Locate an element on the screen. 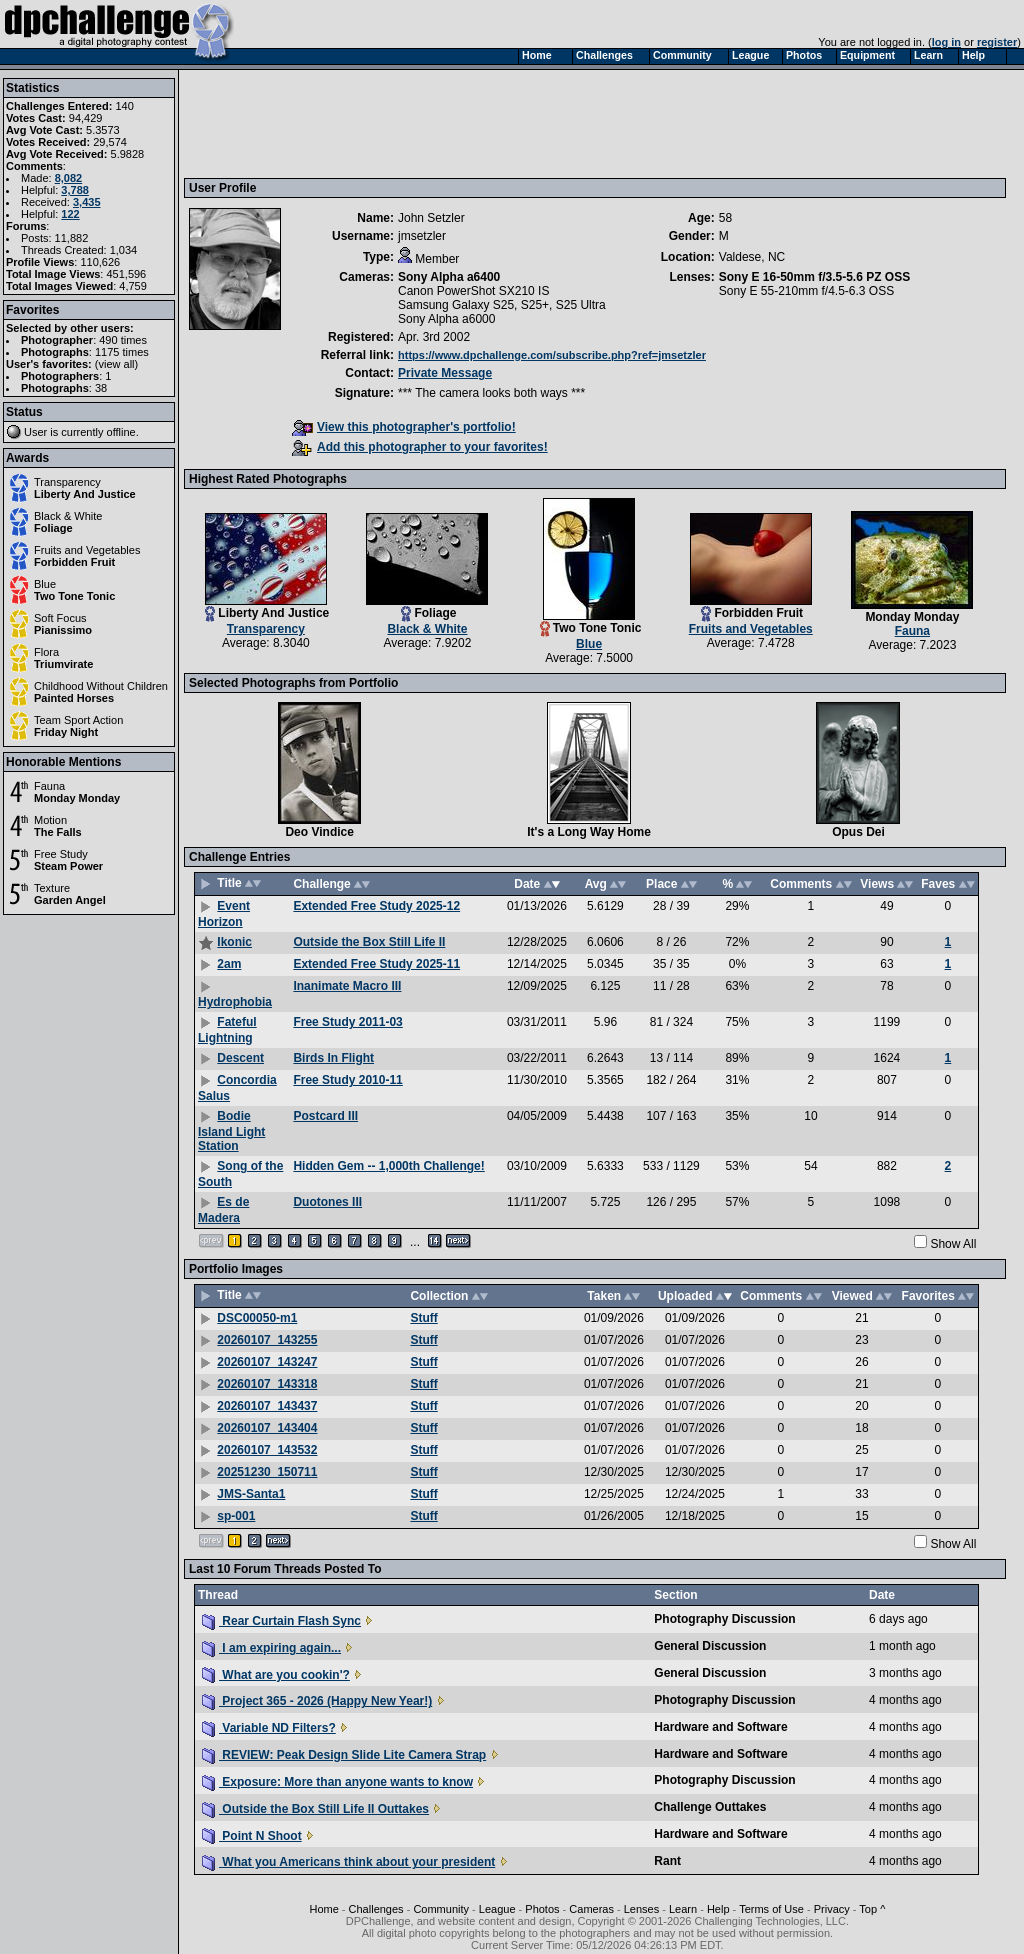 The height and width of the screenshot is (1954, 1024). Rear Curtain Flash Sync is located at coordinates (281, 1621).